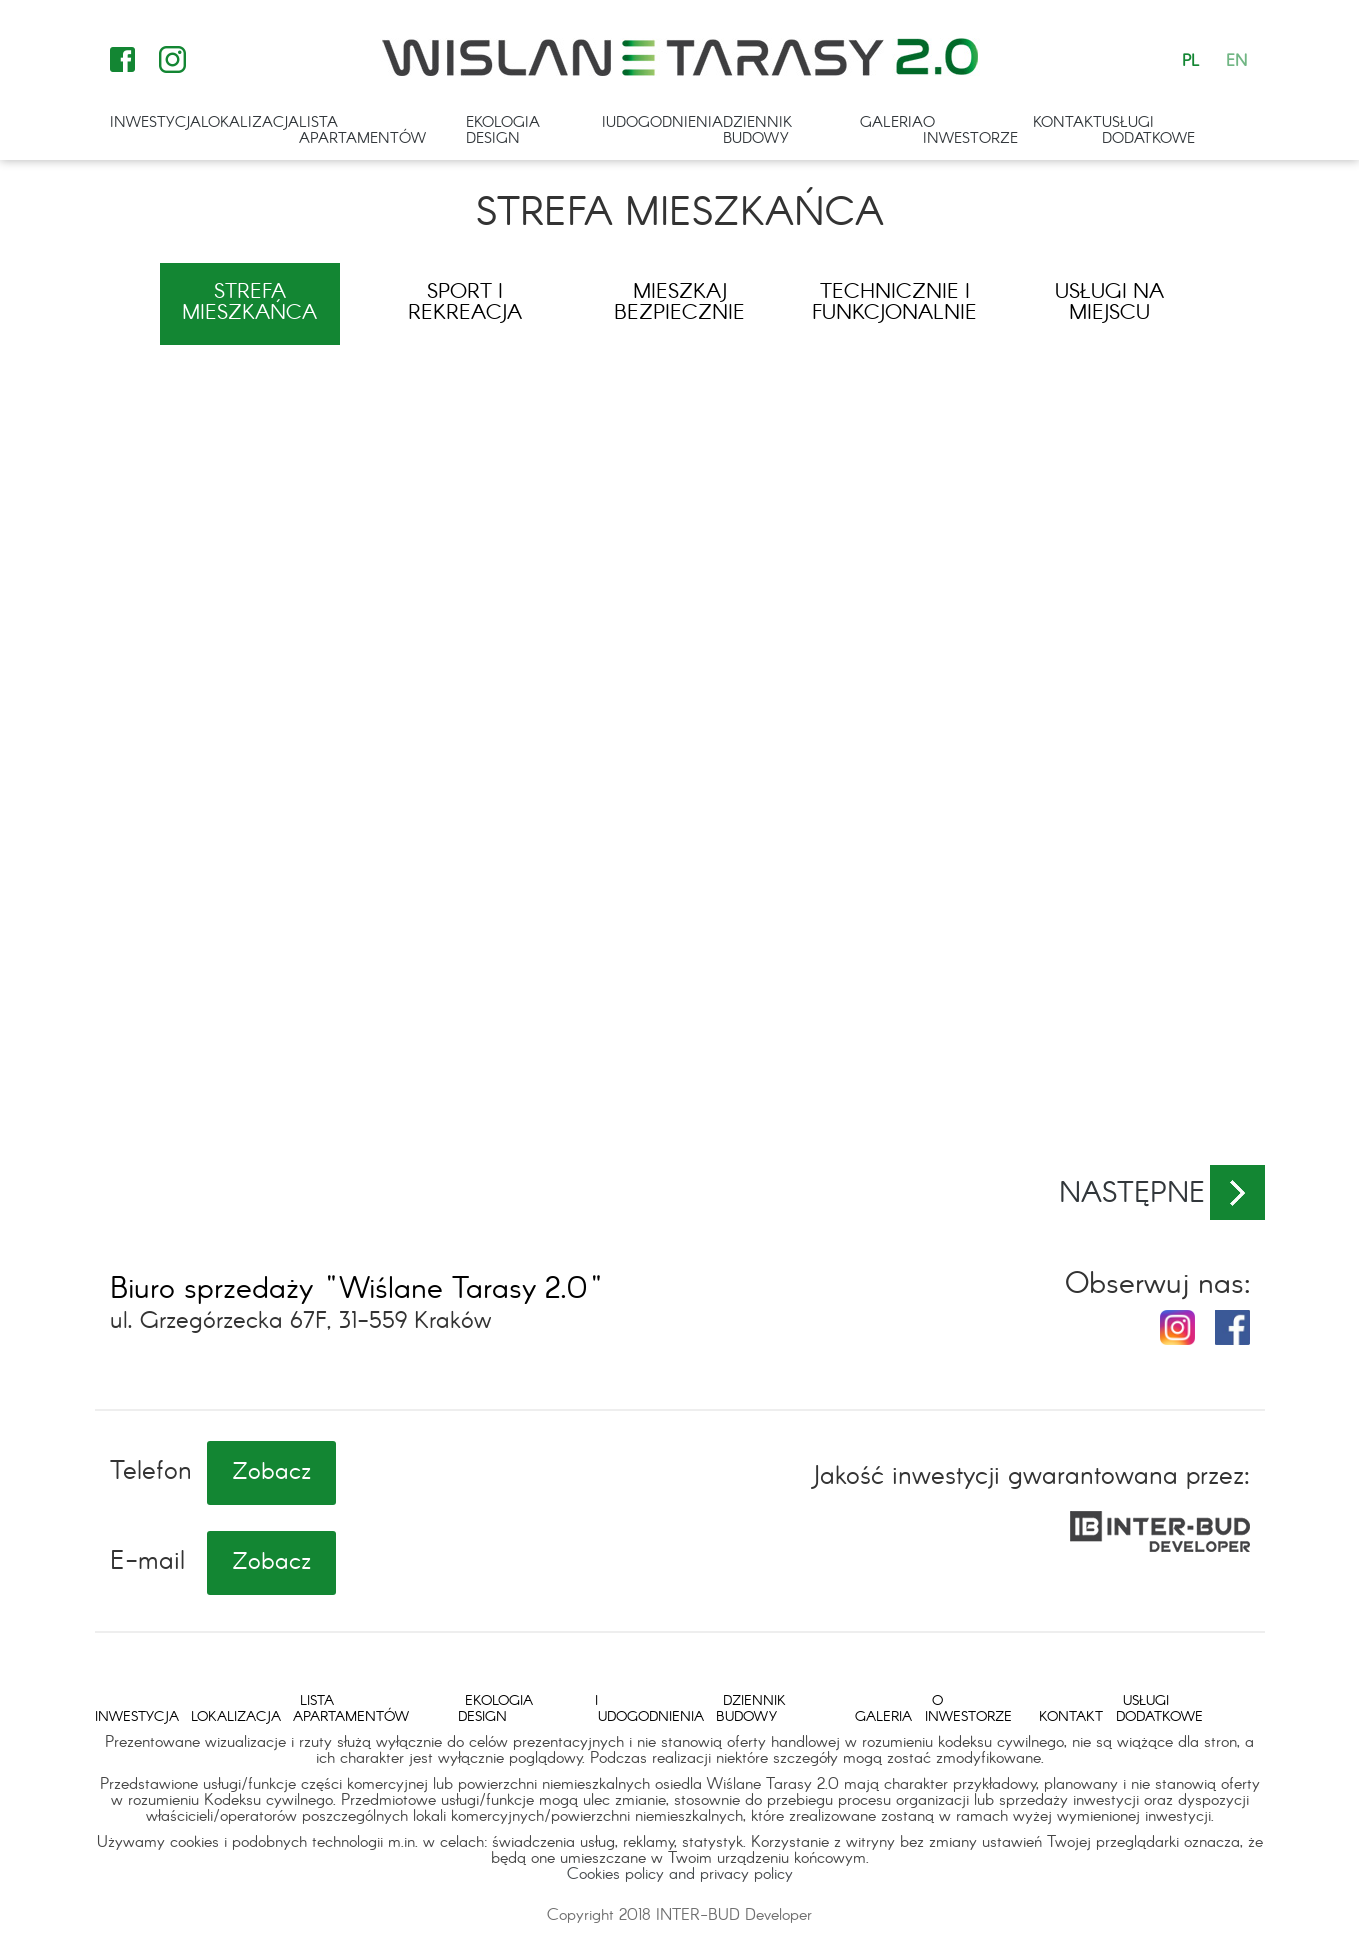  I want to click on Zobacz, so click(271, 1473).